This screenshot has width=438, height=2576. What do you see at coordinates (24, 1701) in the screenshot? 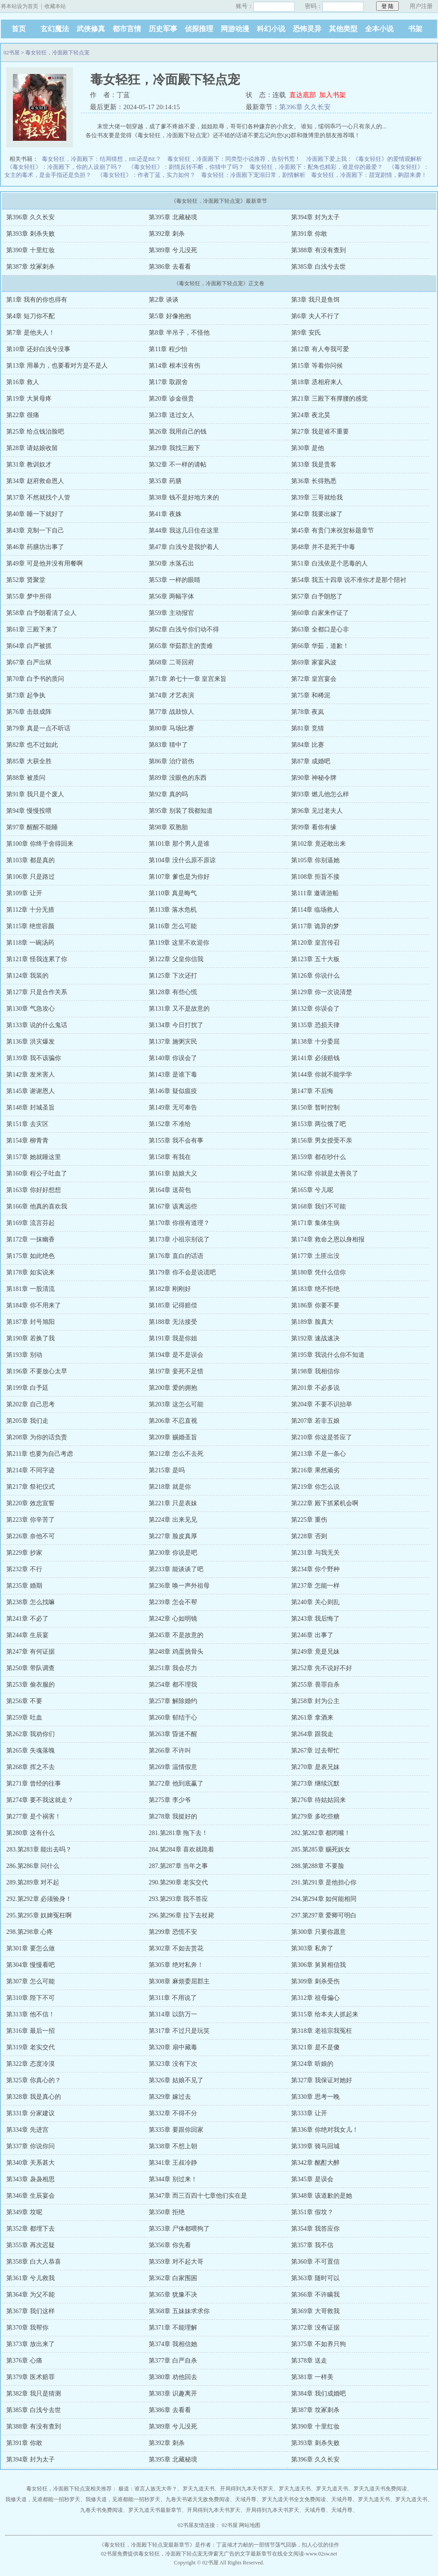
I see `第256章 不要` at bounding box center [24, 1701].